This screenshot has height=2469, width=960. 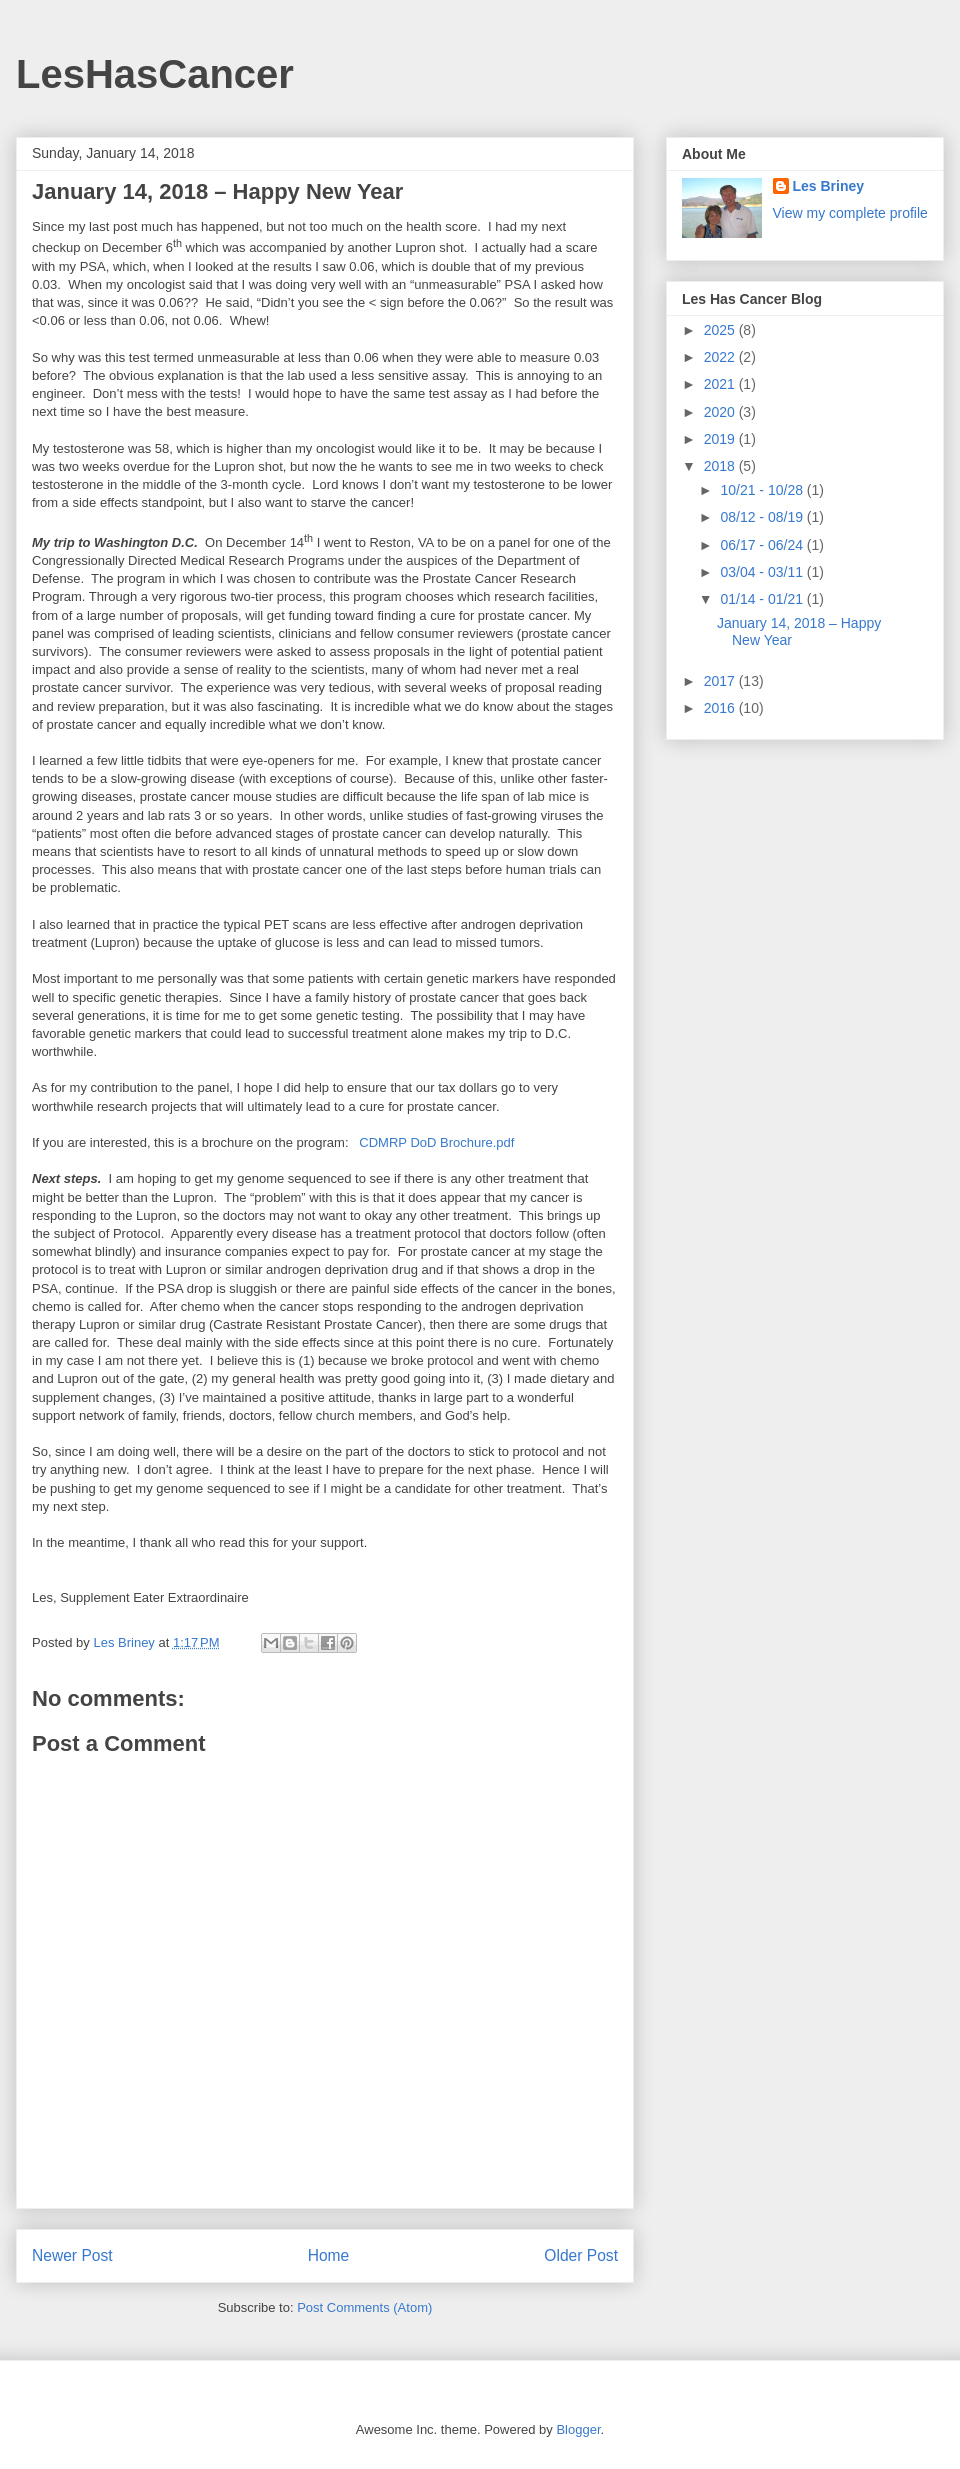 I want to click on Les Briney, so click(x=829, y=186).